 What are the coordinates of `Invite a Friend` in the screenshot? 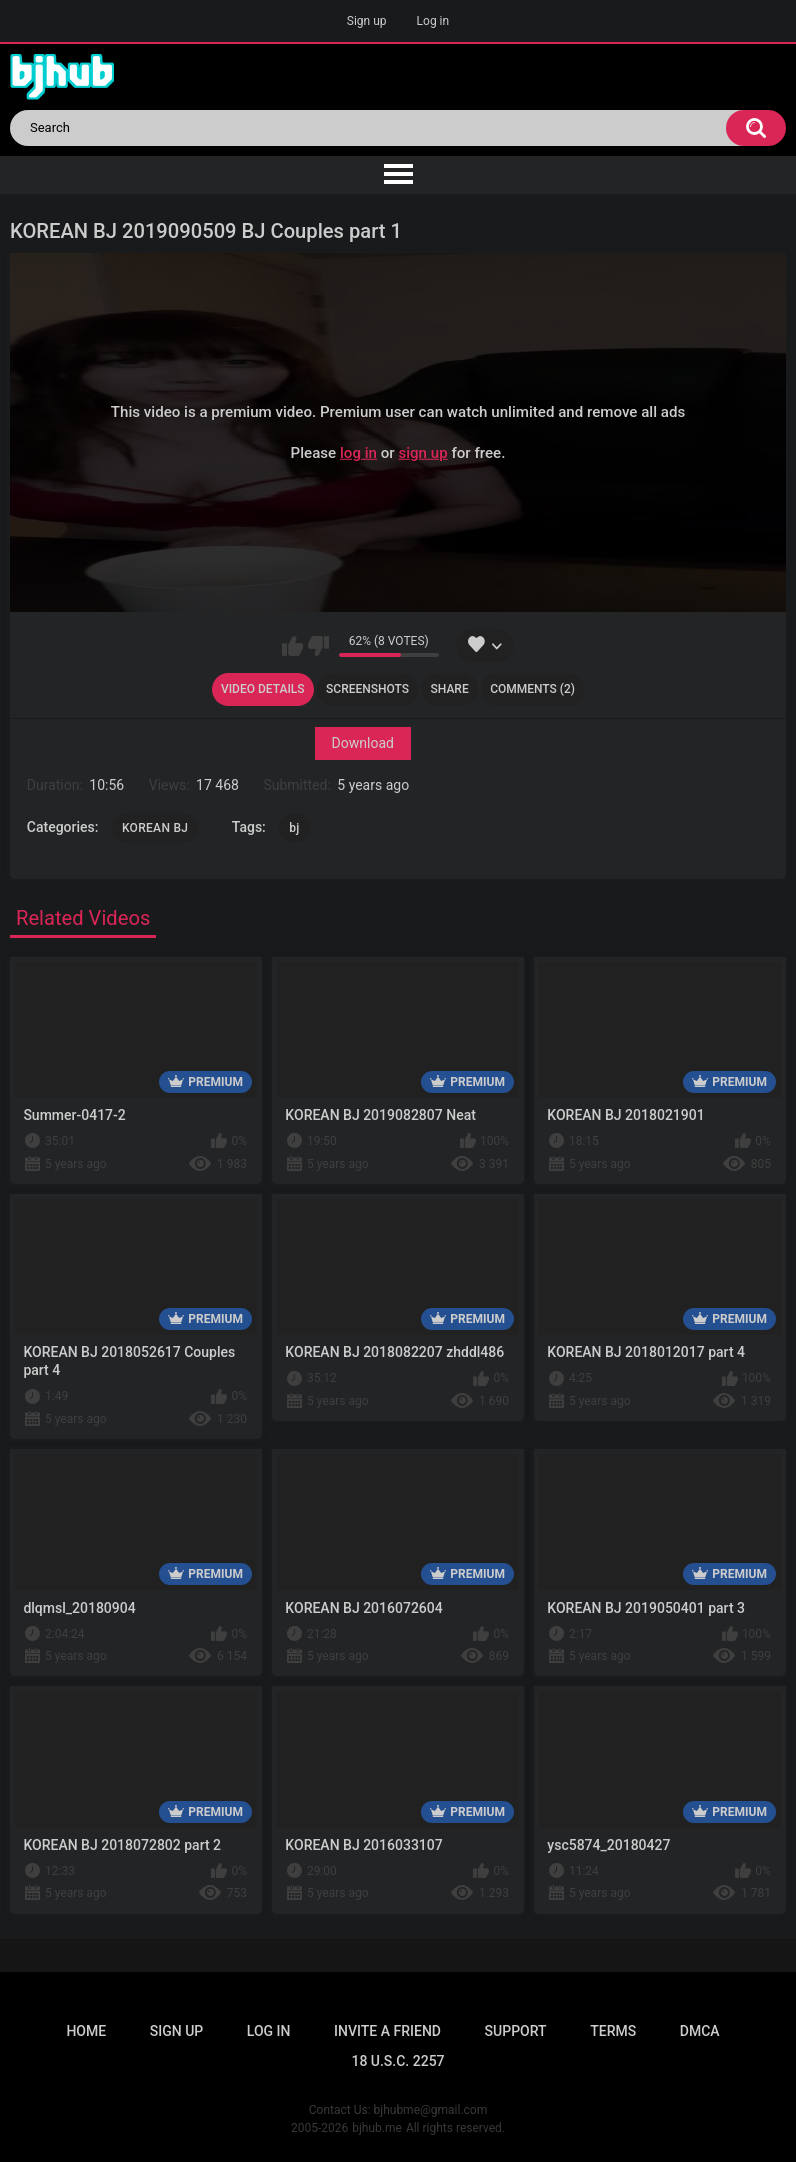 It's located at (387, 2031).